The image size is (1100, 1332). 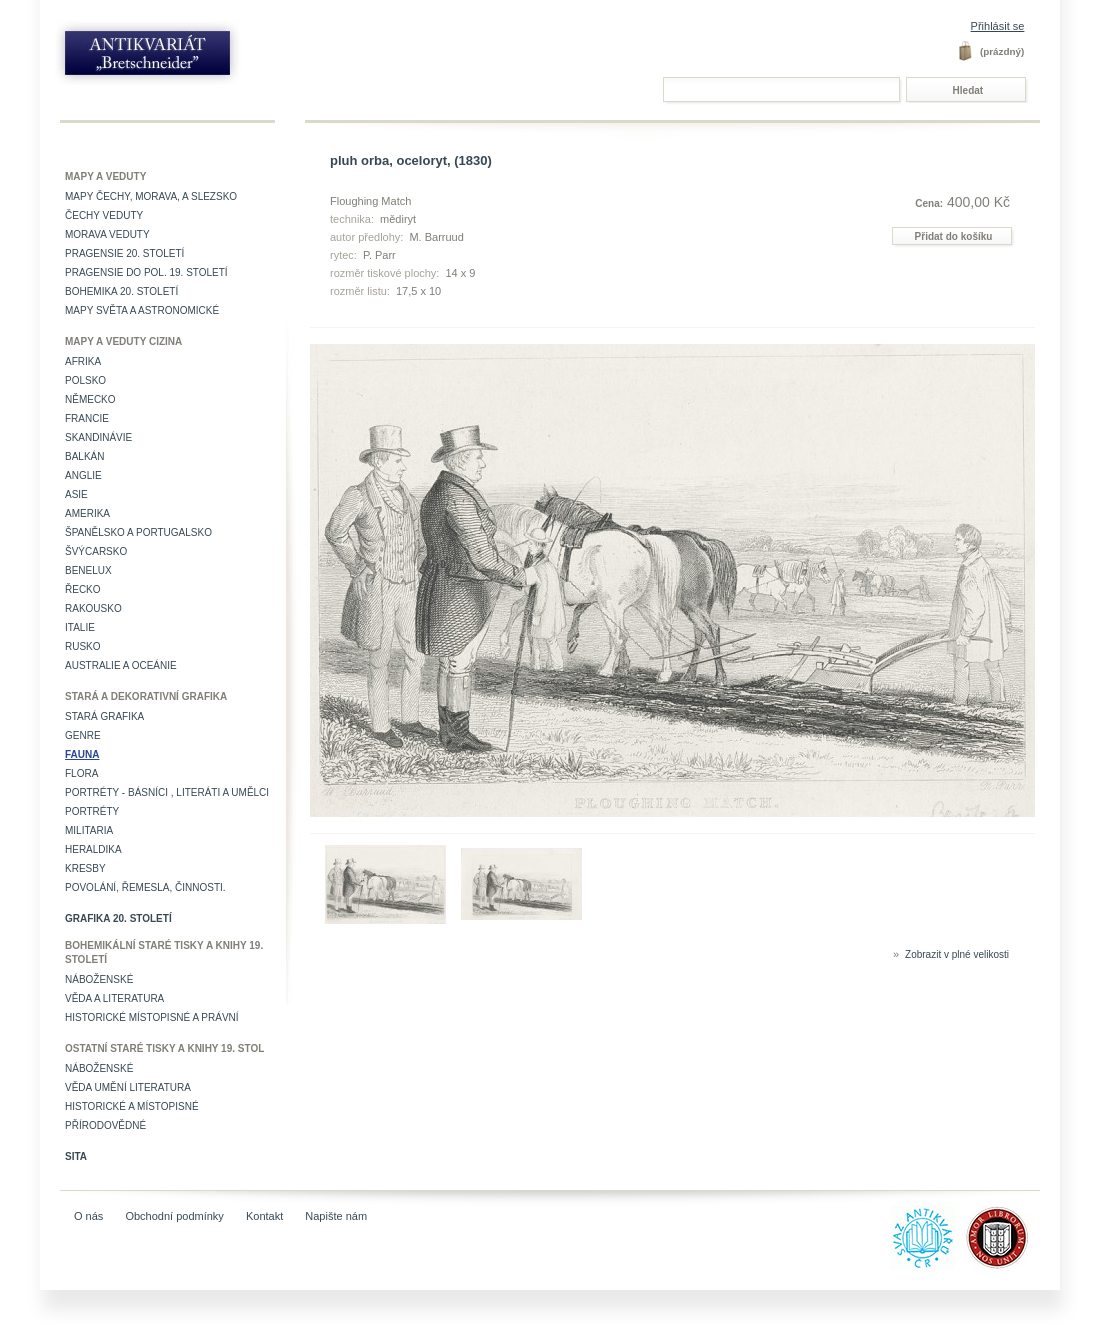 I want to click on Amerika, so click(x=87, y=513).